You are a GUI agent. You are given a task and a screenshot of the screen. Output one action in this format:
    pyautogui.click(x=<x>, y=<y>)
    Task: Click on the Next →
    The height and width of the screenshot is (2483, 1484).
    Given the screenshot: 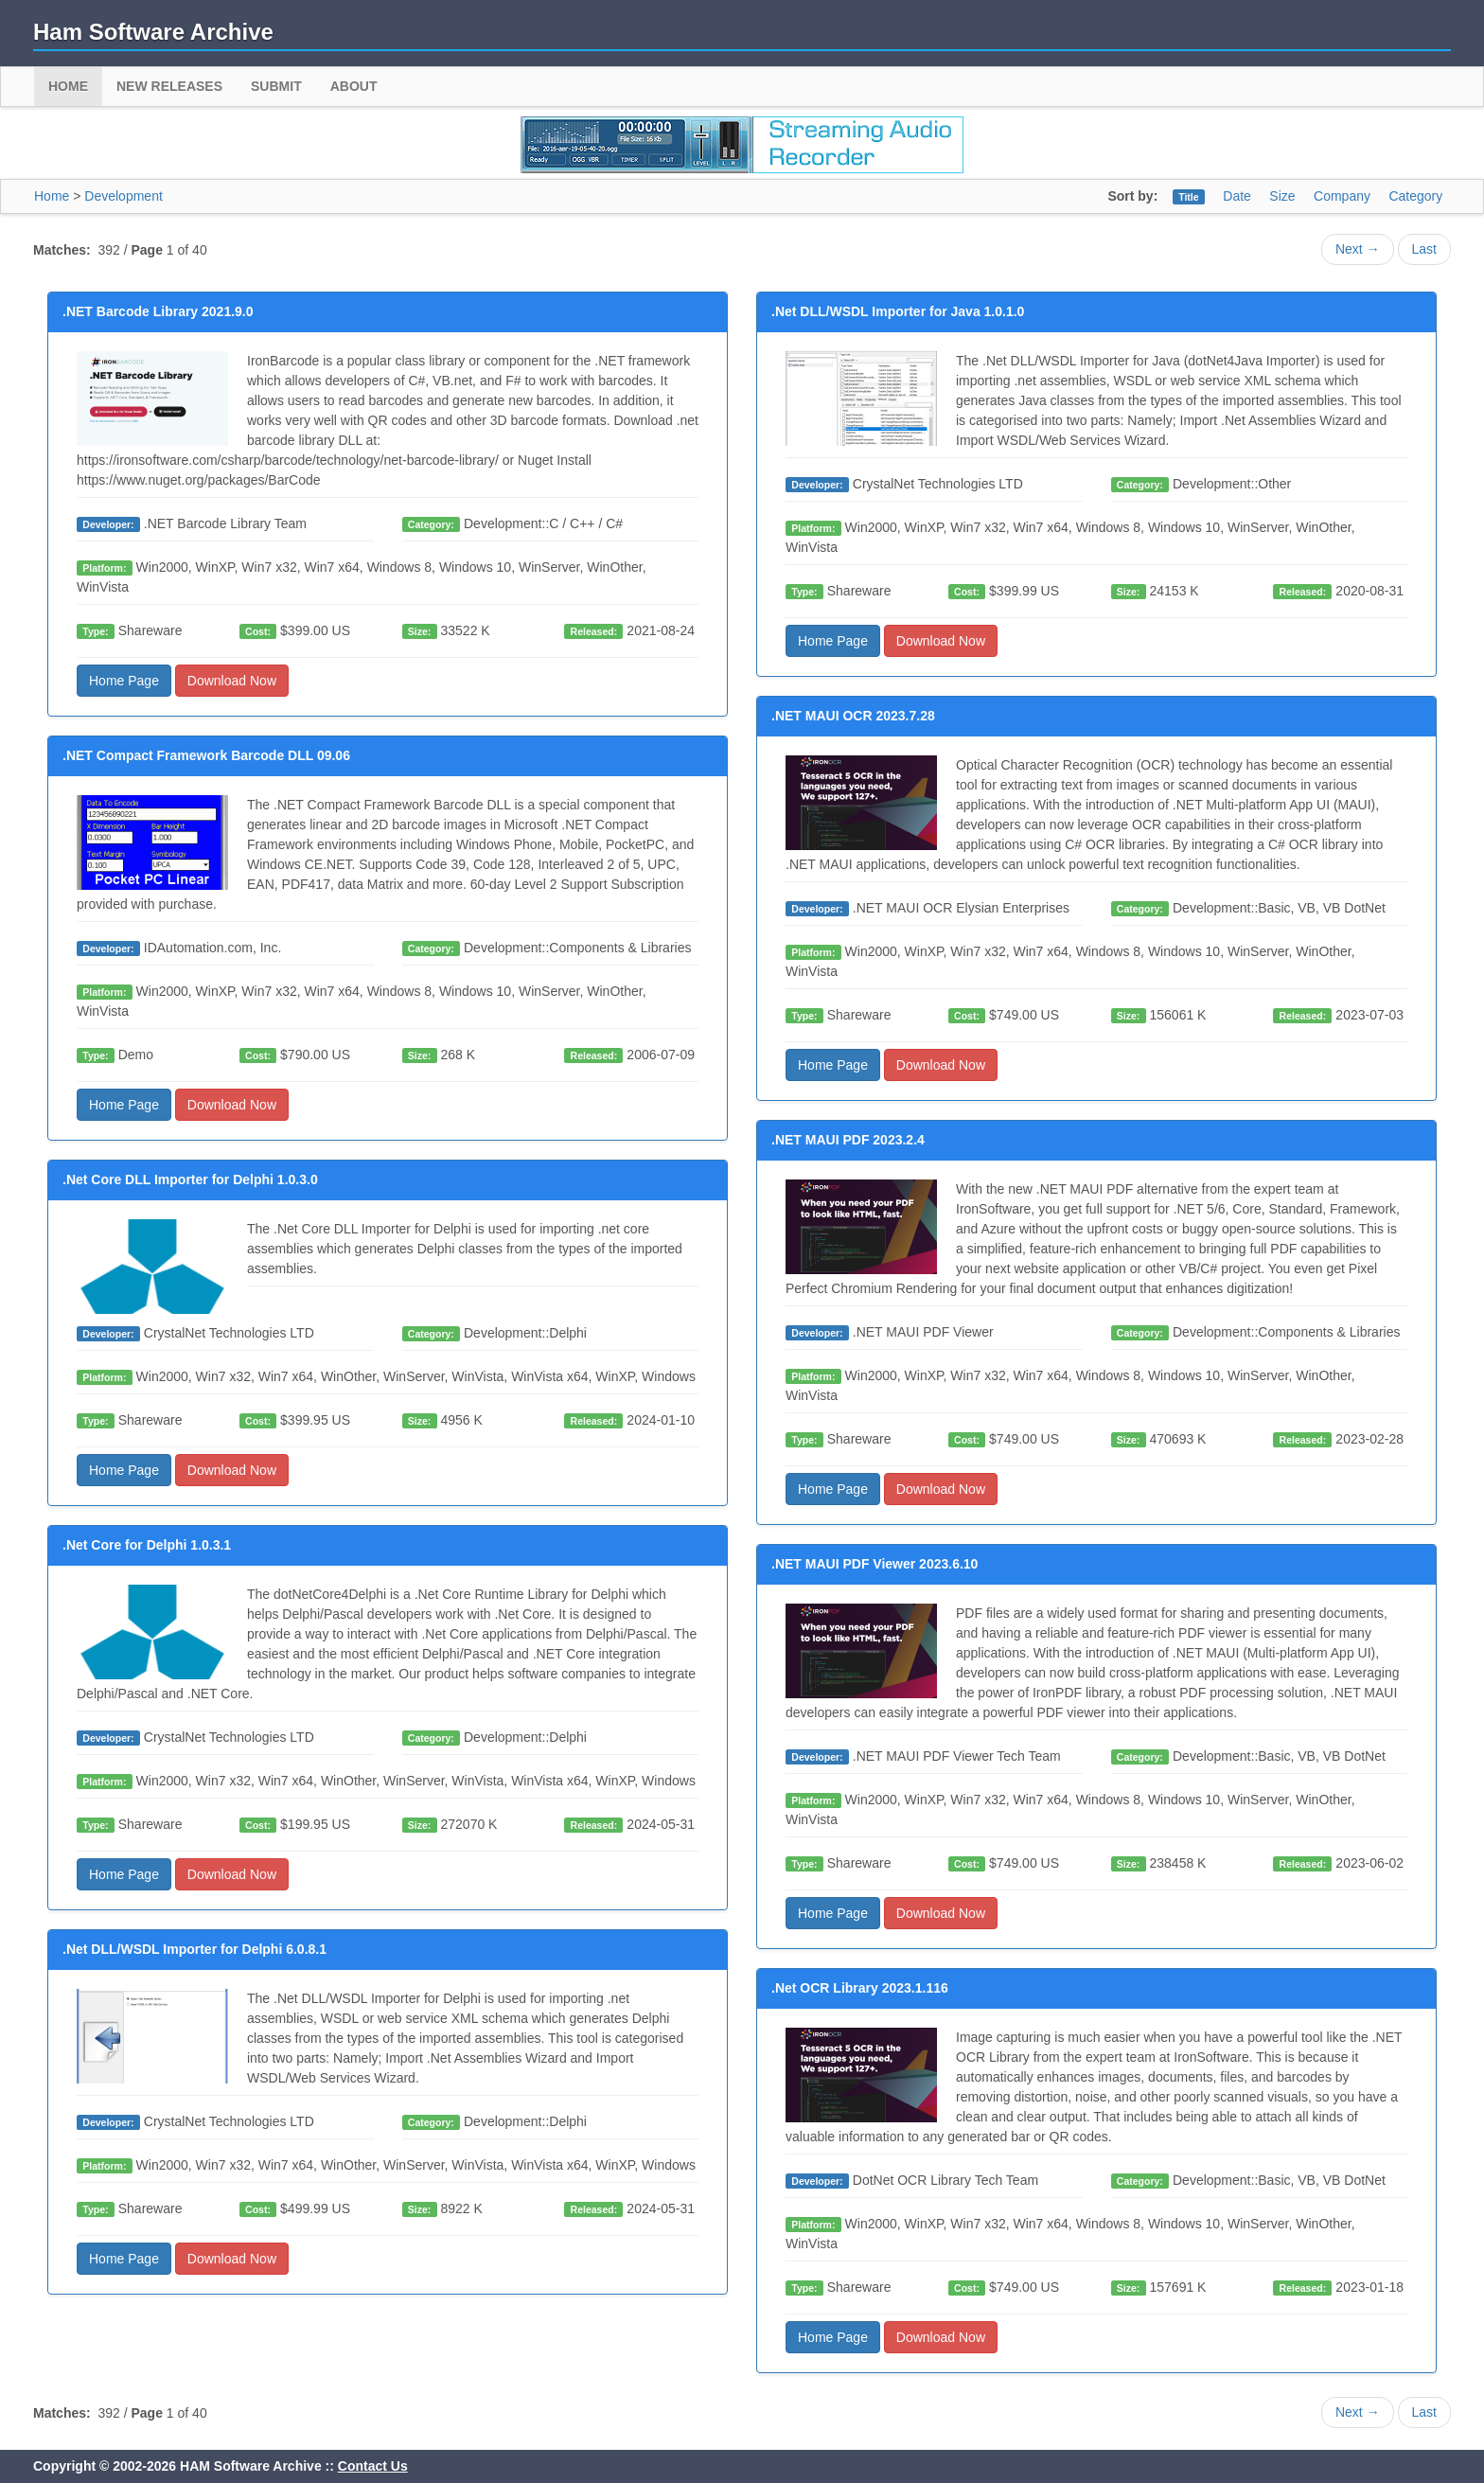 What is the action you would take?
    pyautogui.click(x=1357, y=249)
    